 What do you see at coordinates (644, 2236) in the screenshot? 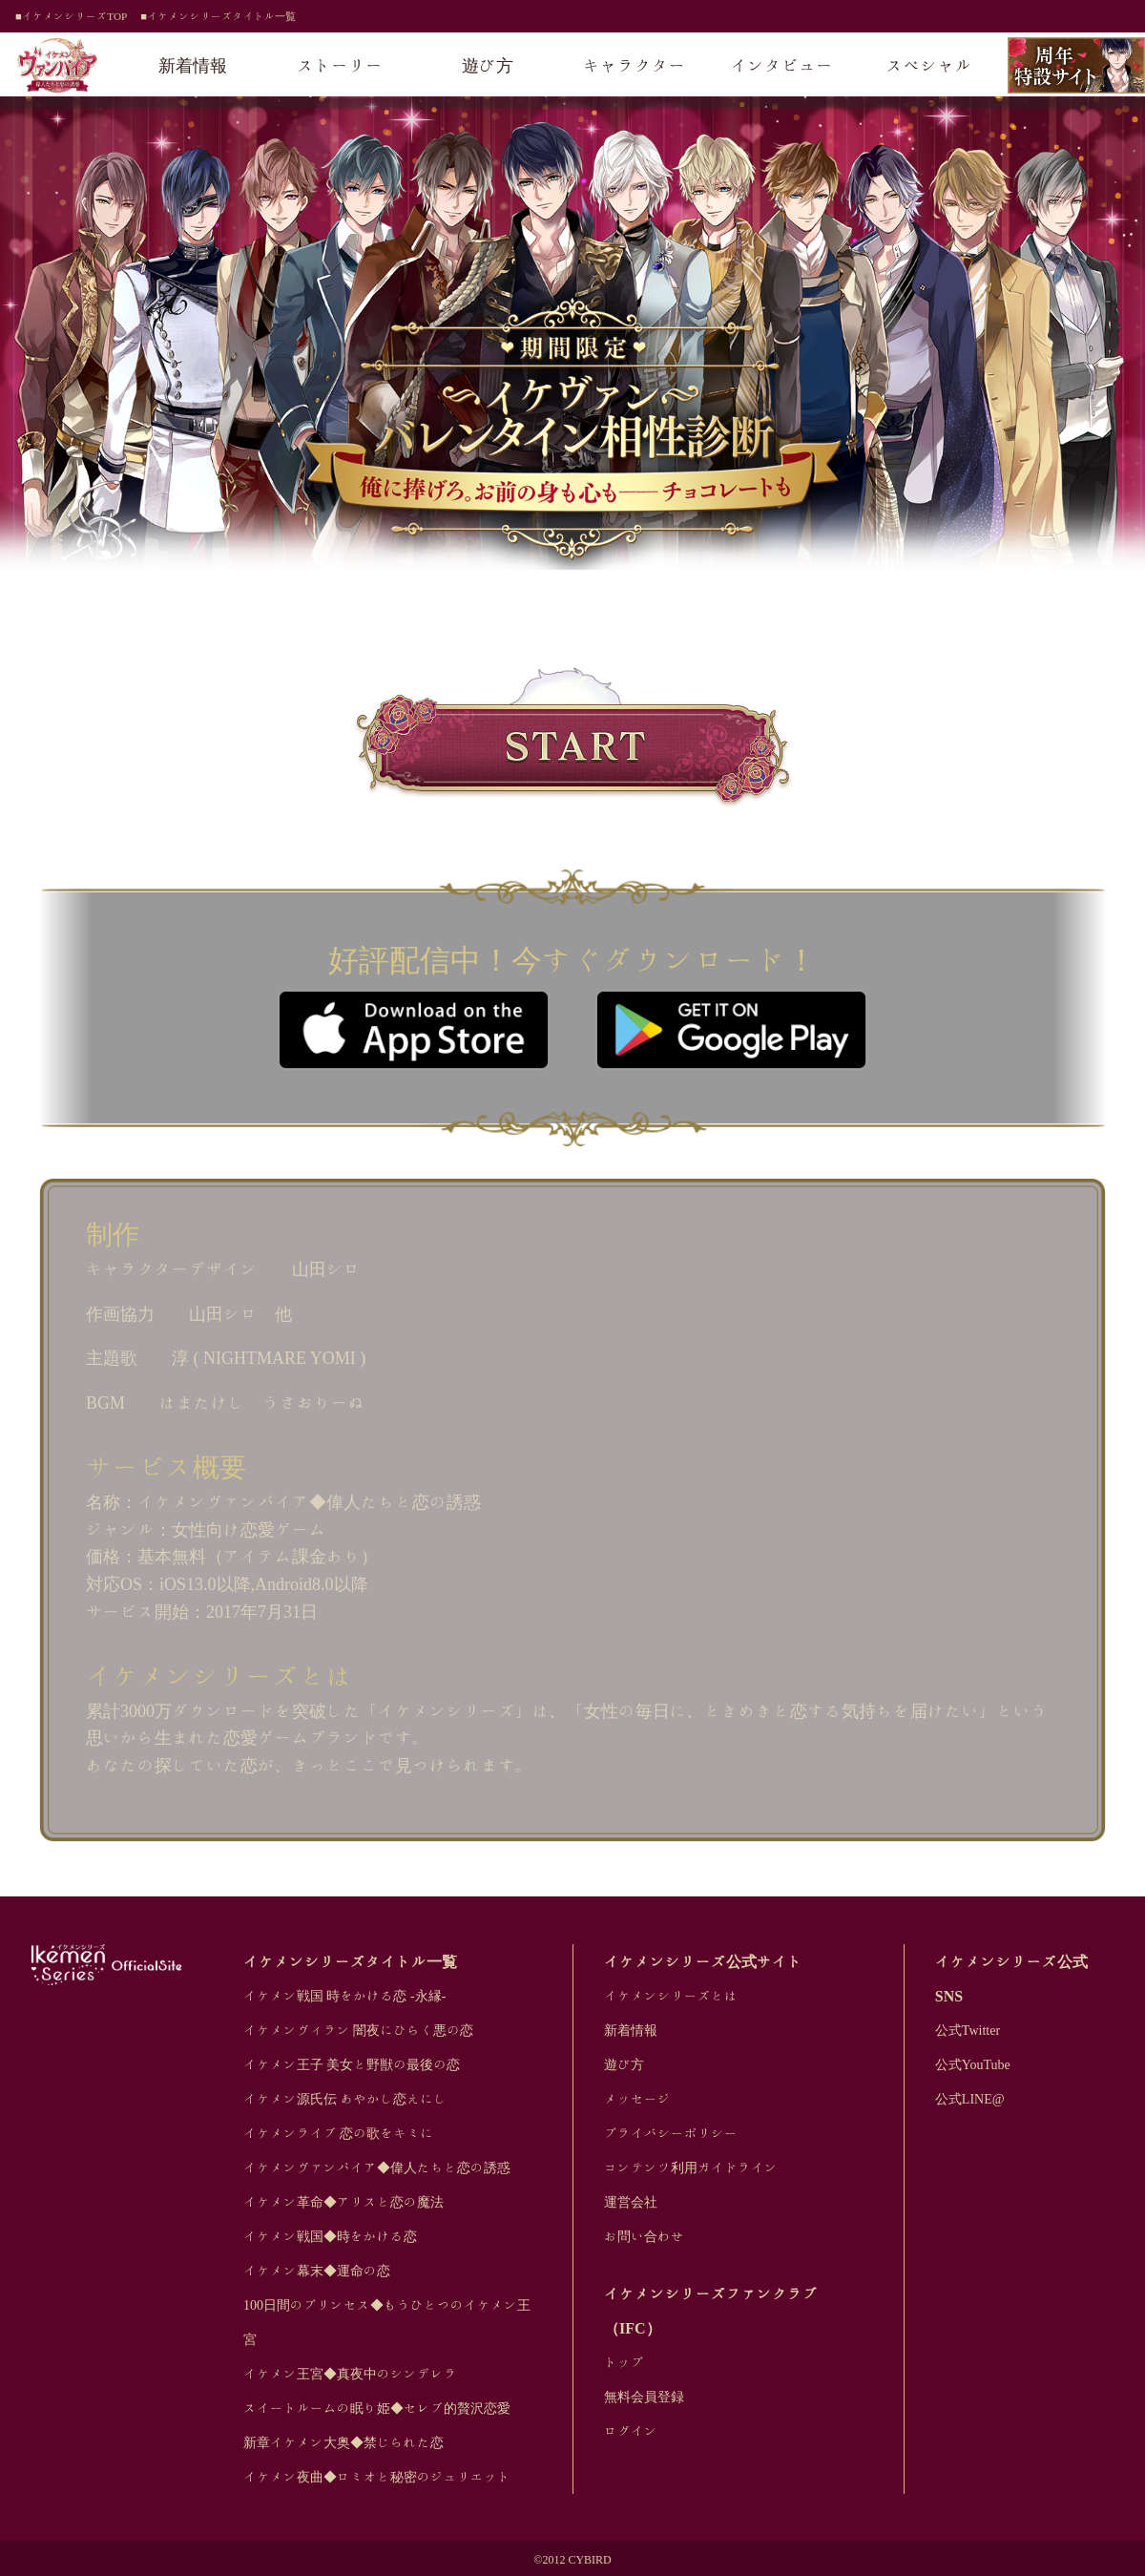
I see `お問い合わせ` at bounding box center [644, 2236].